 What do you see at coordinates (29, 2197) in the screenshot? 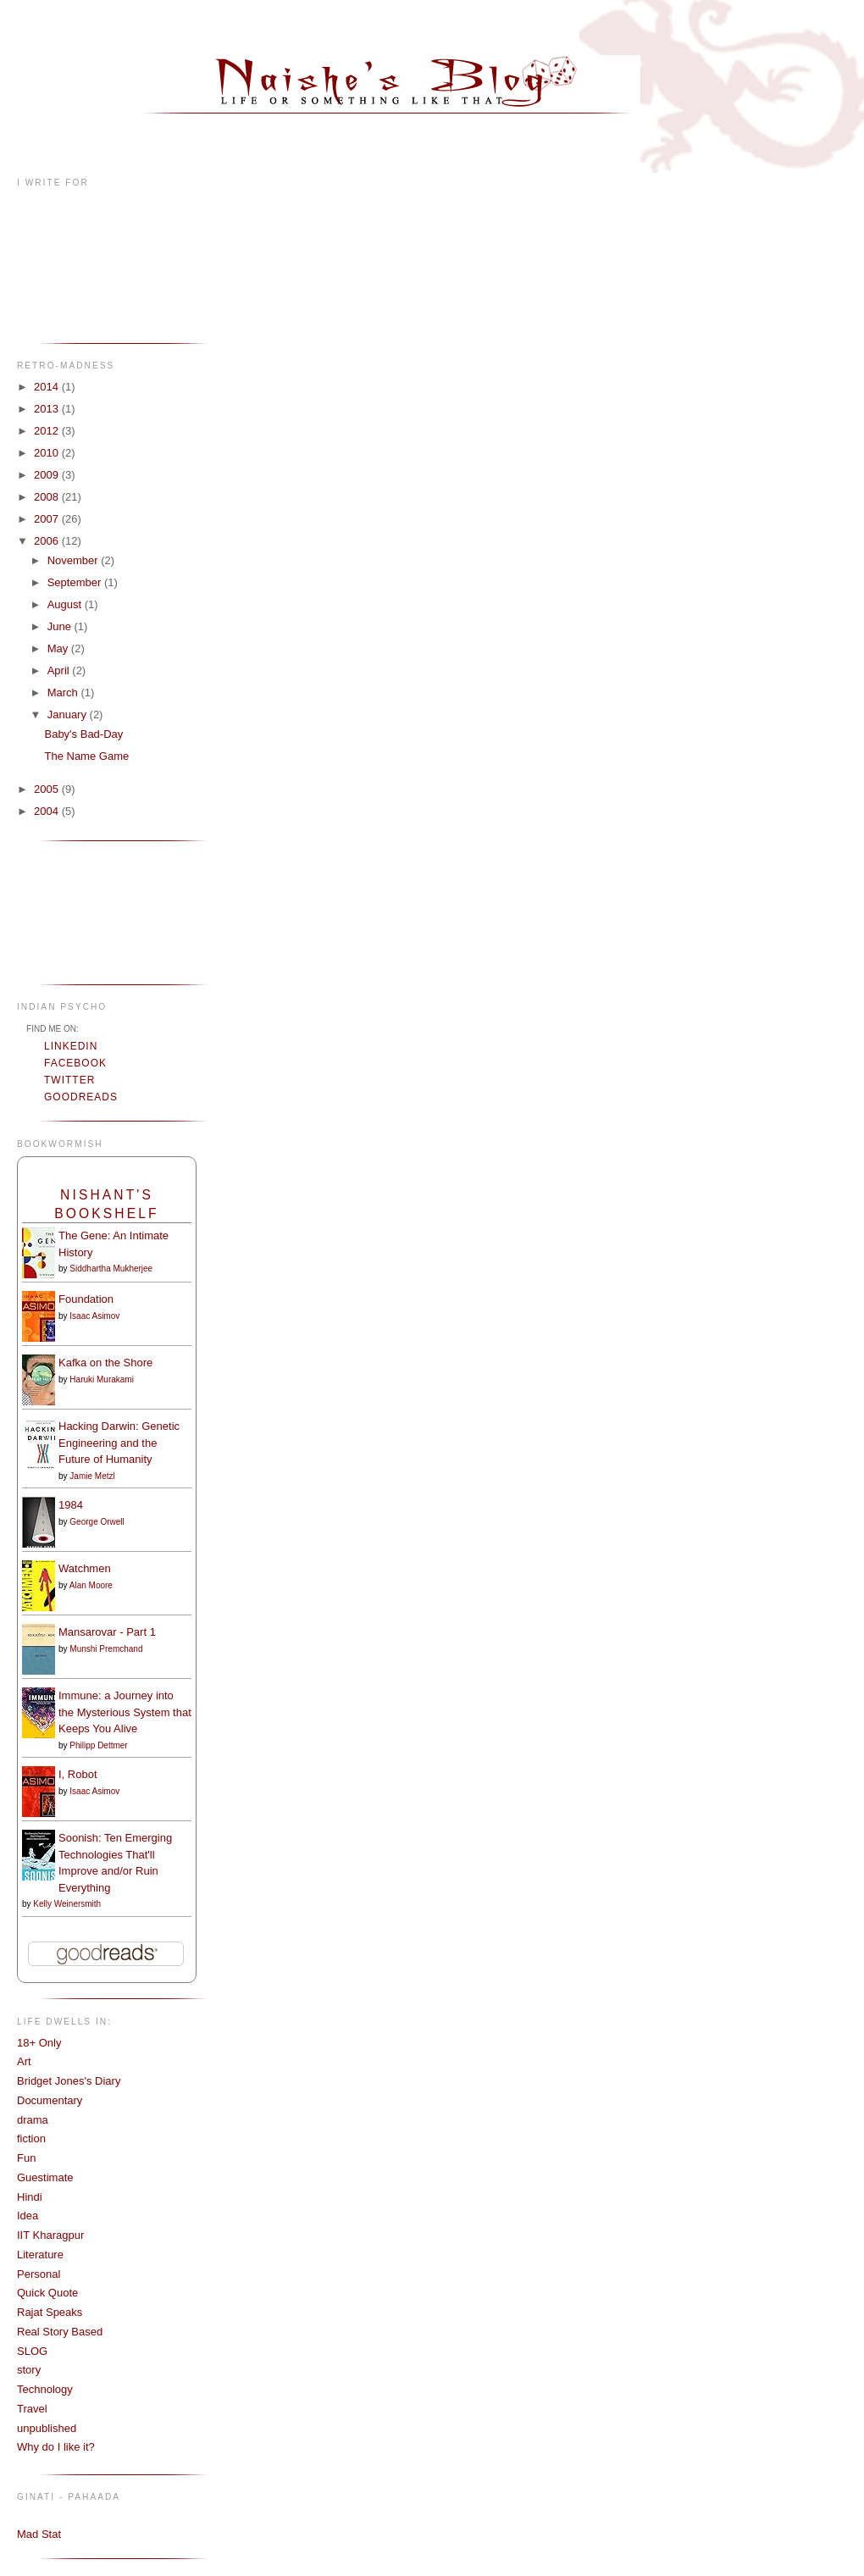
I see `Hindi` at bounding box center [29, 2197].